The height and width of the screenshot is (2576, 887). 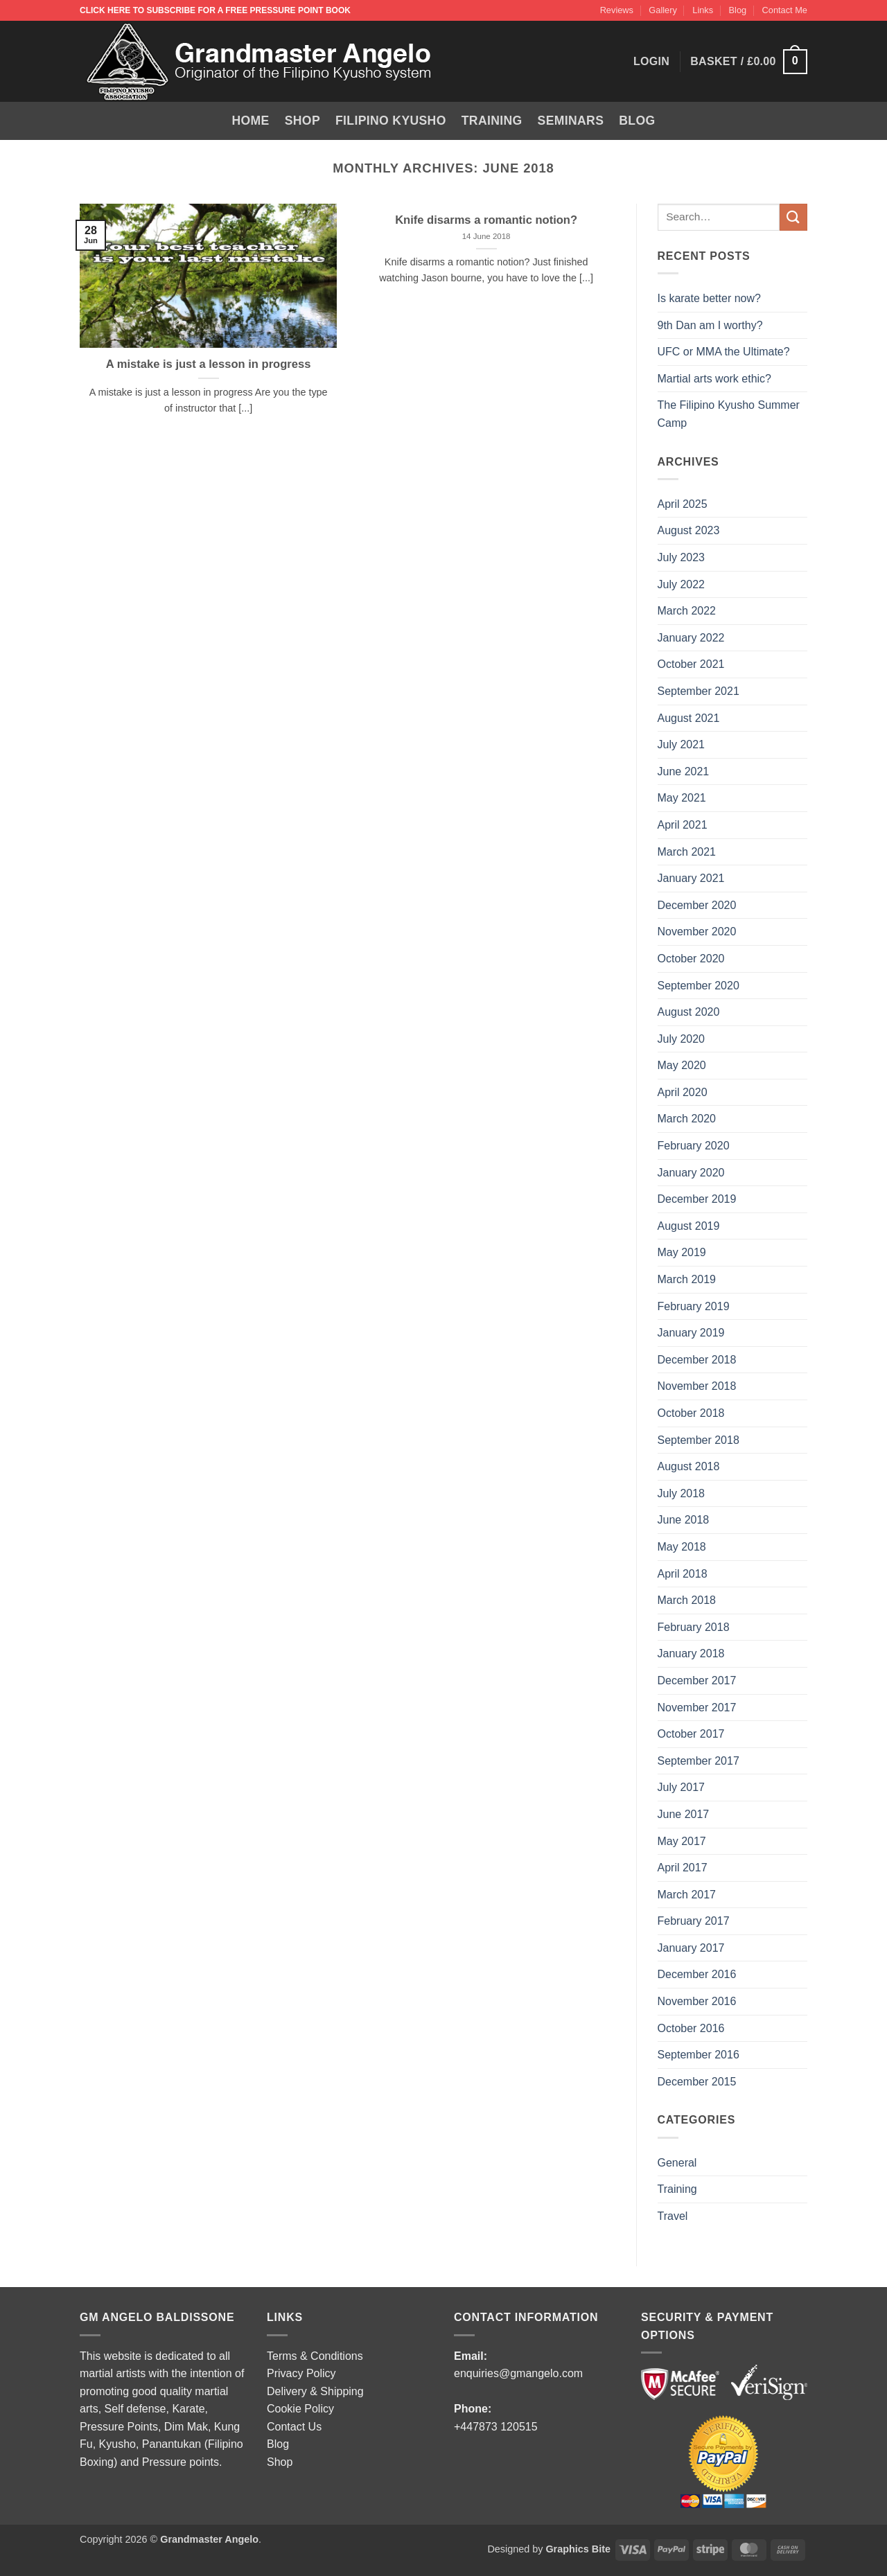 What do you see at coordinates (684, 771) in the screenshot?
I see `June 2021` at bounding box center [684, 771].